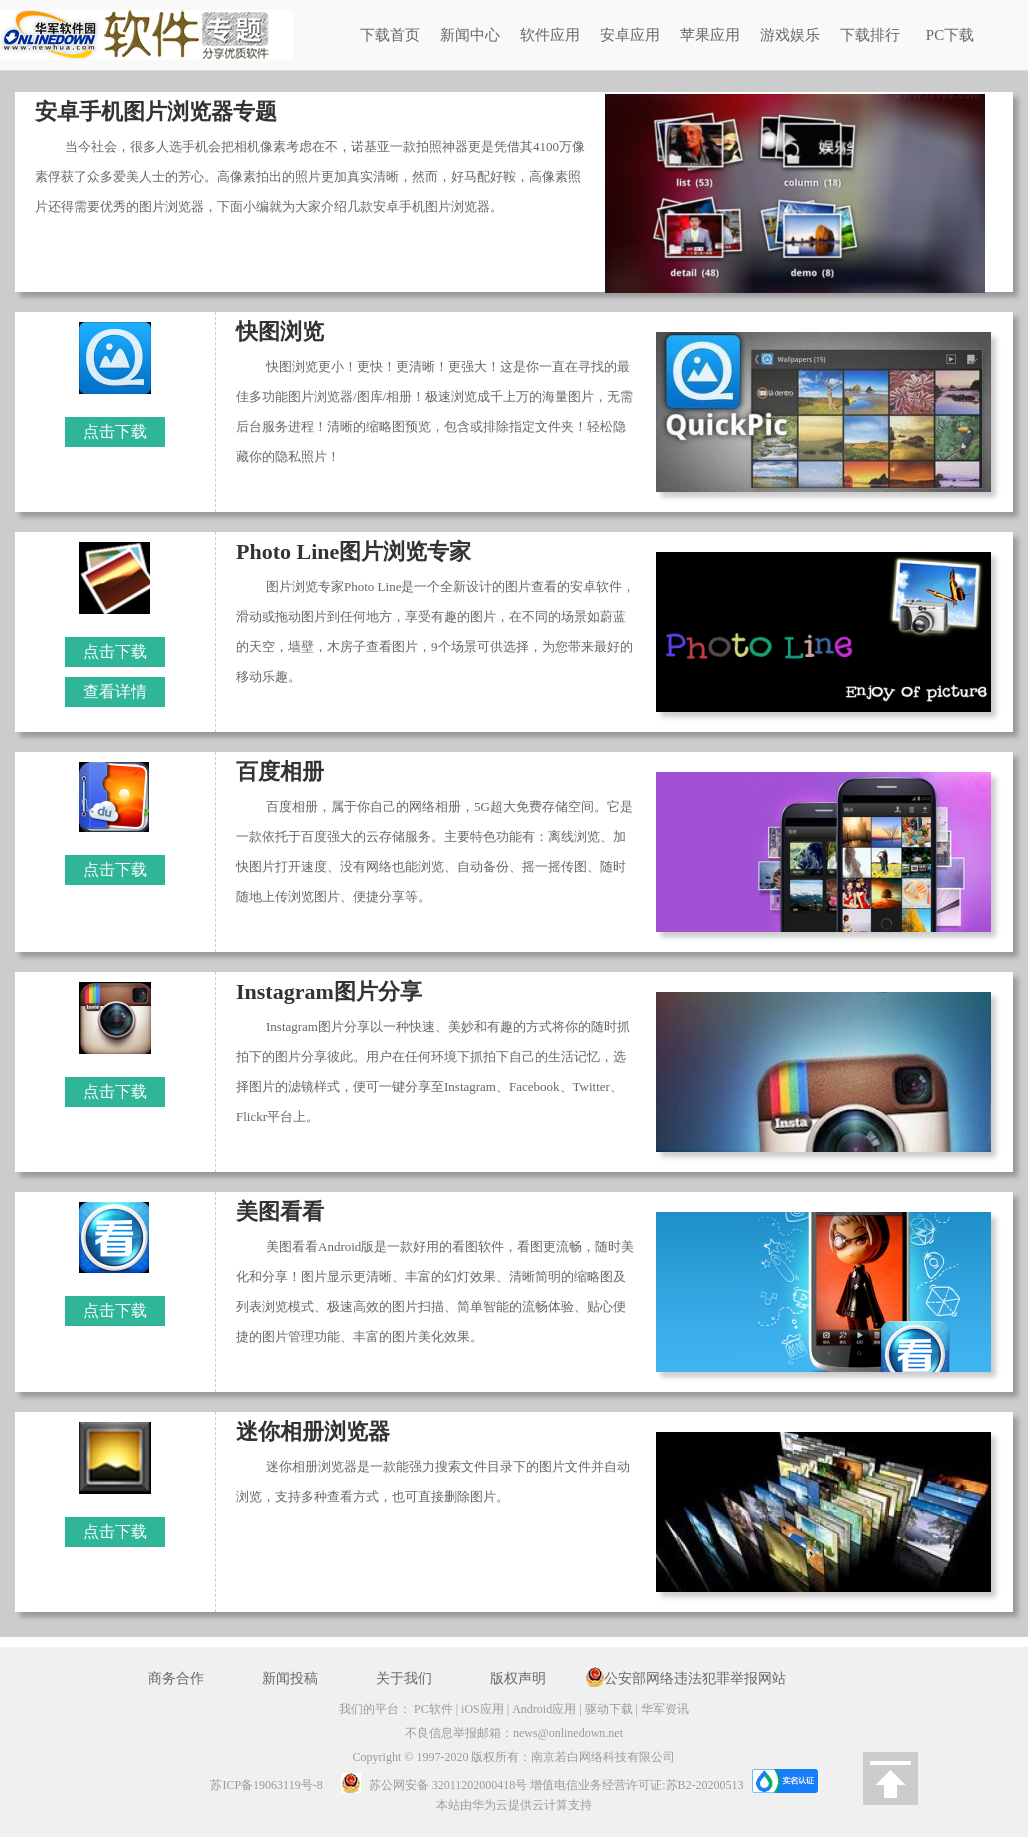 The width and height of the screenshot is (1028, 1837). I want to click on Android应用, so click(544, 1709).